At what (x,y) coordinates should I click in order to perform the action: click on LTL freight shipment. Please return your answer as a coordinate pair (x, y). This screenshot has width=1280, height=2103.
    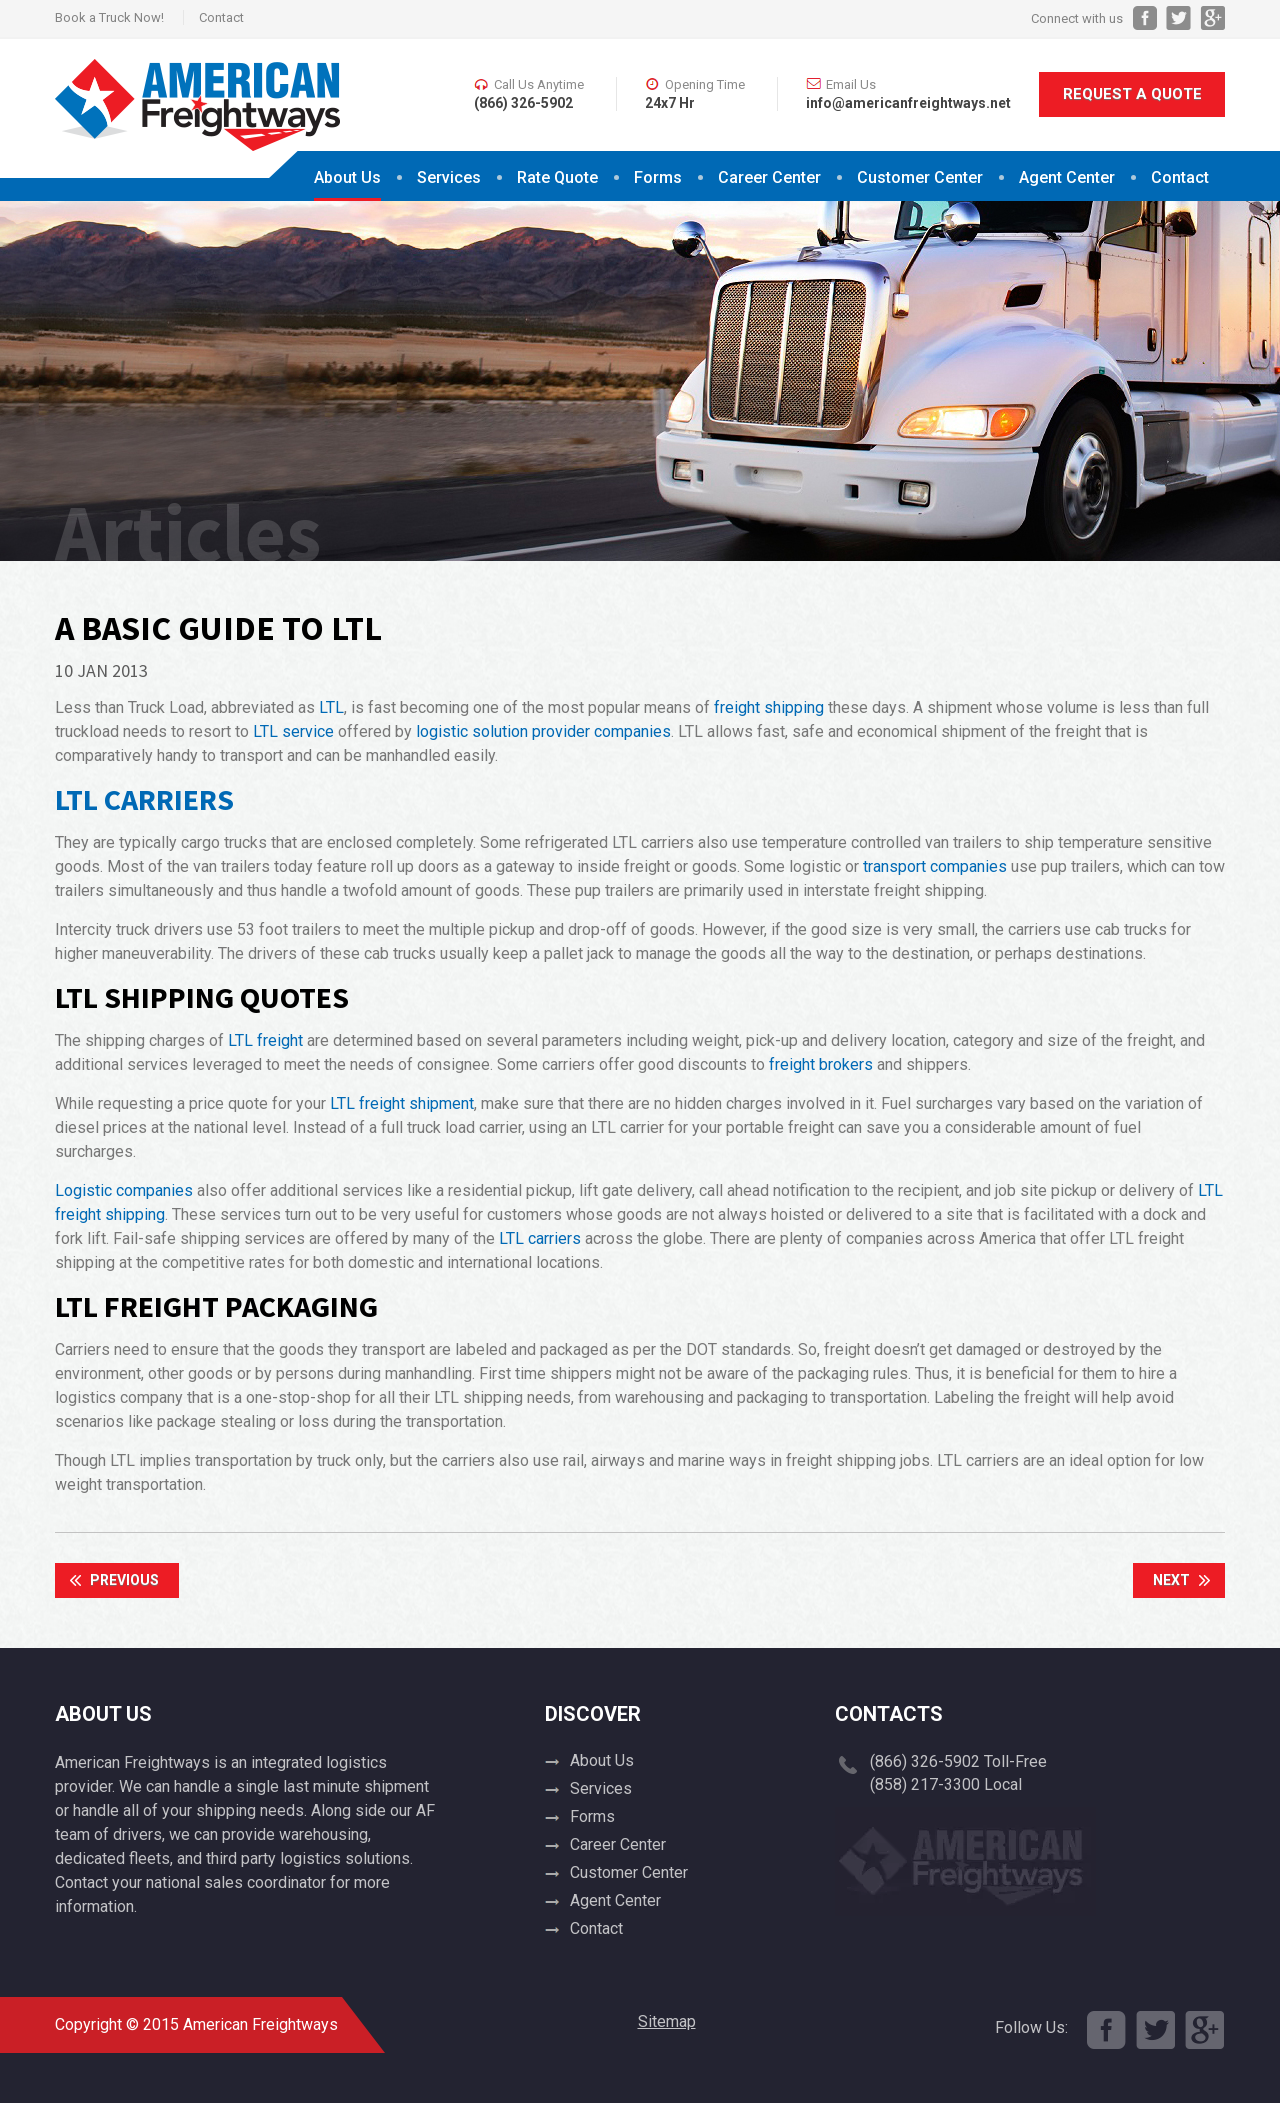
    Looking at the image, I should click on (402, 1103).